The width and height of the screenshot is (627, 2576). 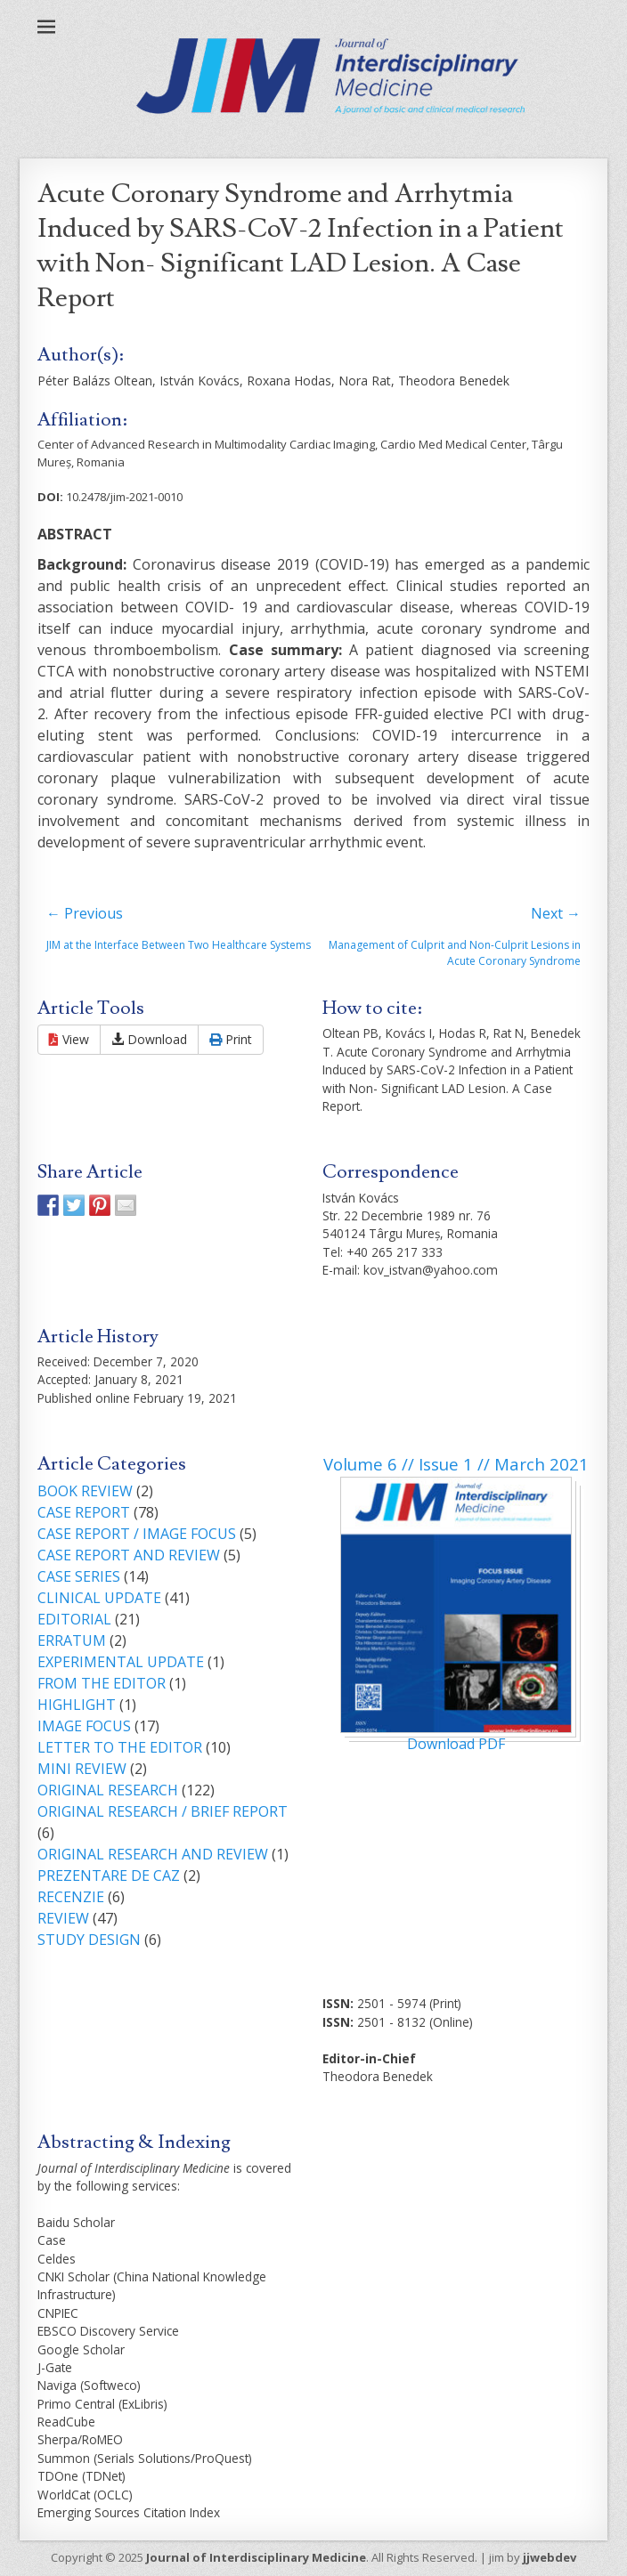 What do you see at coordinates (101, 1683) in the screenshot?
I see `FROM THE EDITOR` at bounding box center [101, 1683].